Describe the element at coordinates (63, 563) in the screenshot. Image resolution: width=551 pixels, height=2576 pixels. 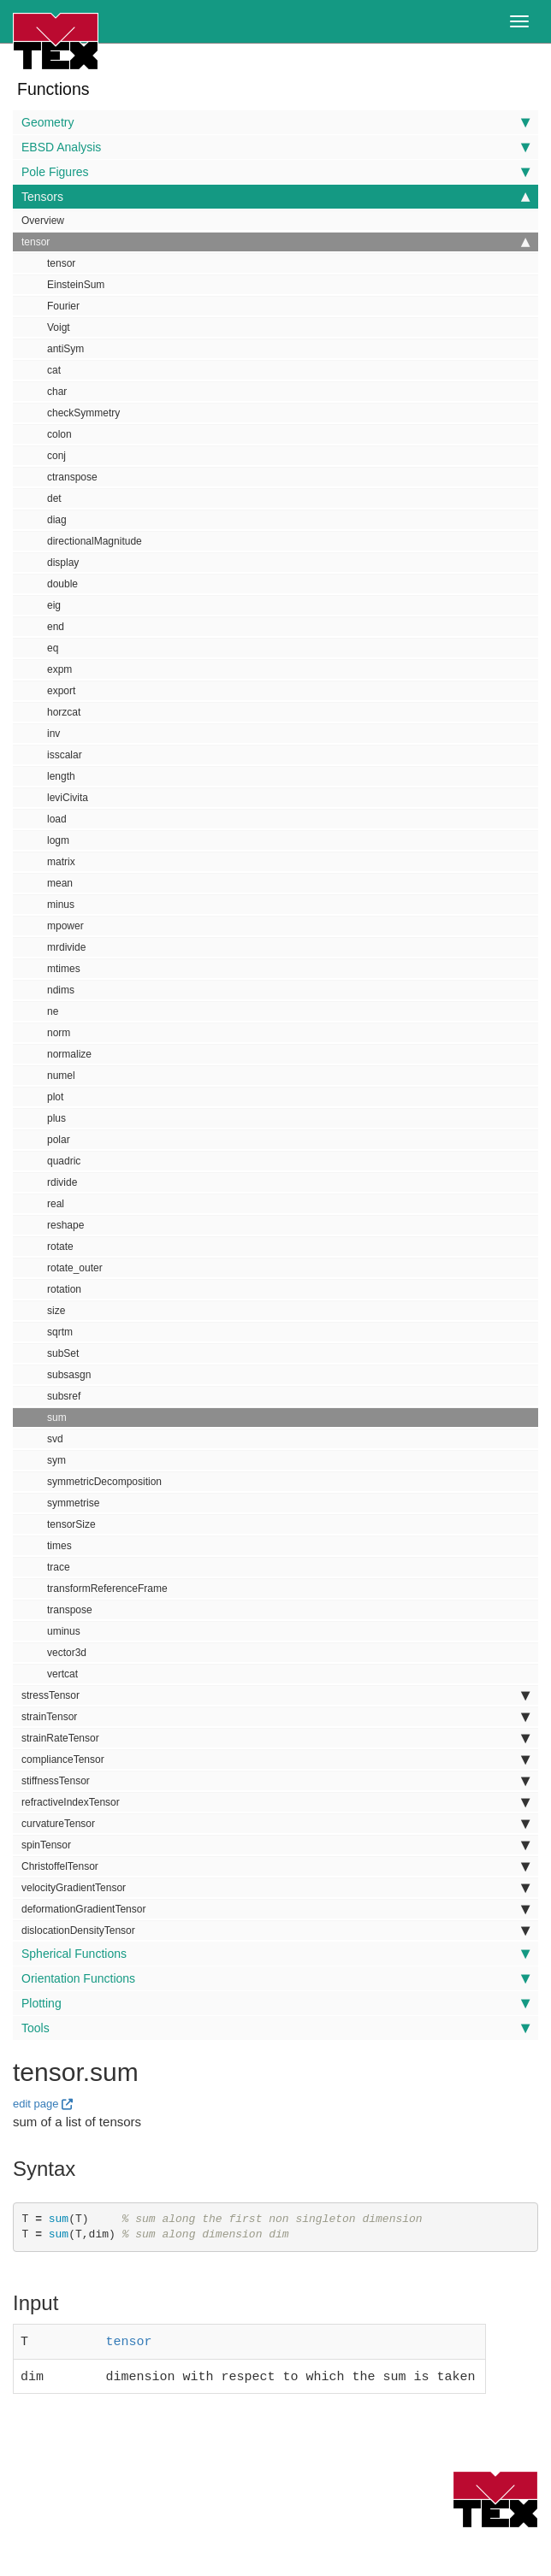
I see `display` at that location.